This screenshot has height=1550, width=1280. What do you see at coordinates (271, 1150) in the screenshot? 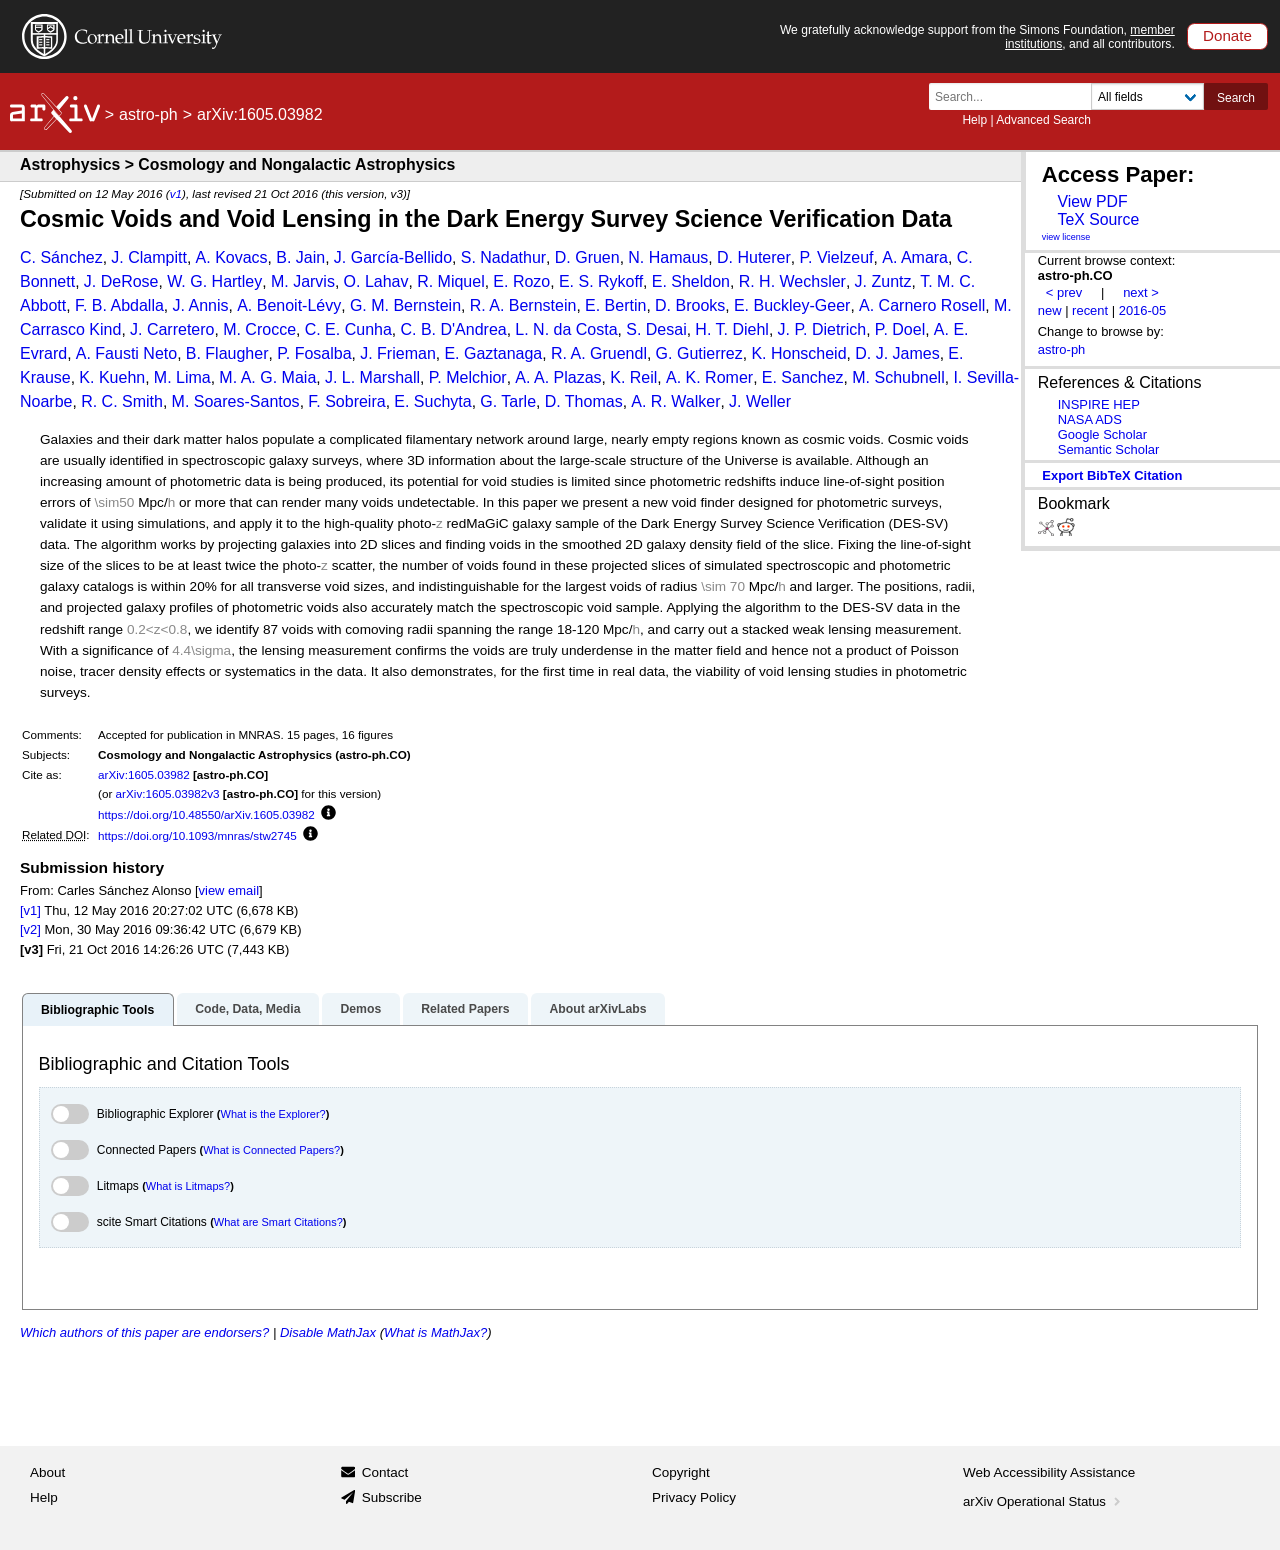
I see `What is Connected Papers?` at bounding box center [271, 1150].